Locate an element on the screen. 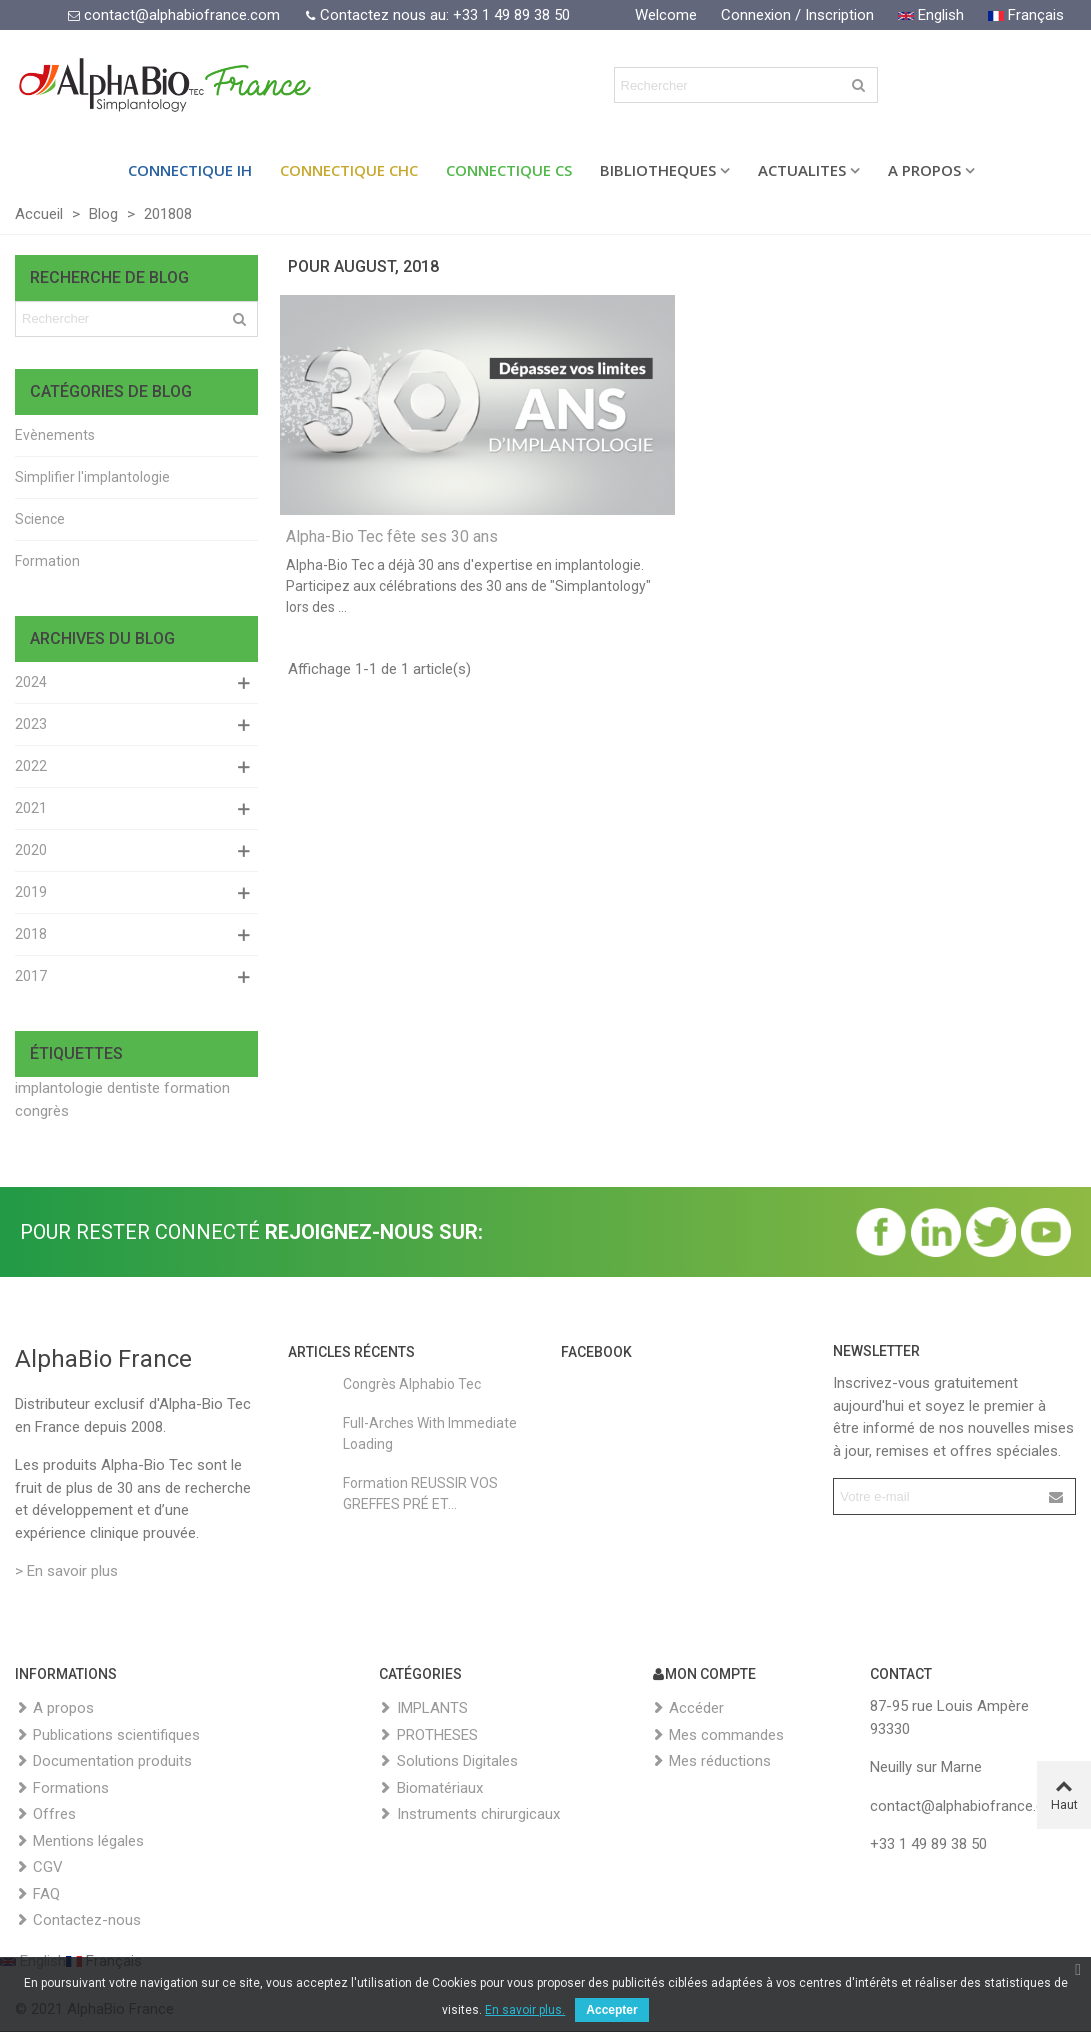 The height and width of the screenshot is (2032, 1091). implantologie is located at coordinates (59, 1088).